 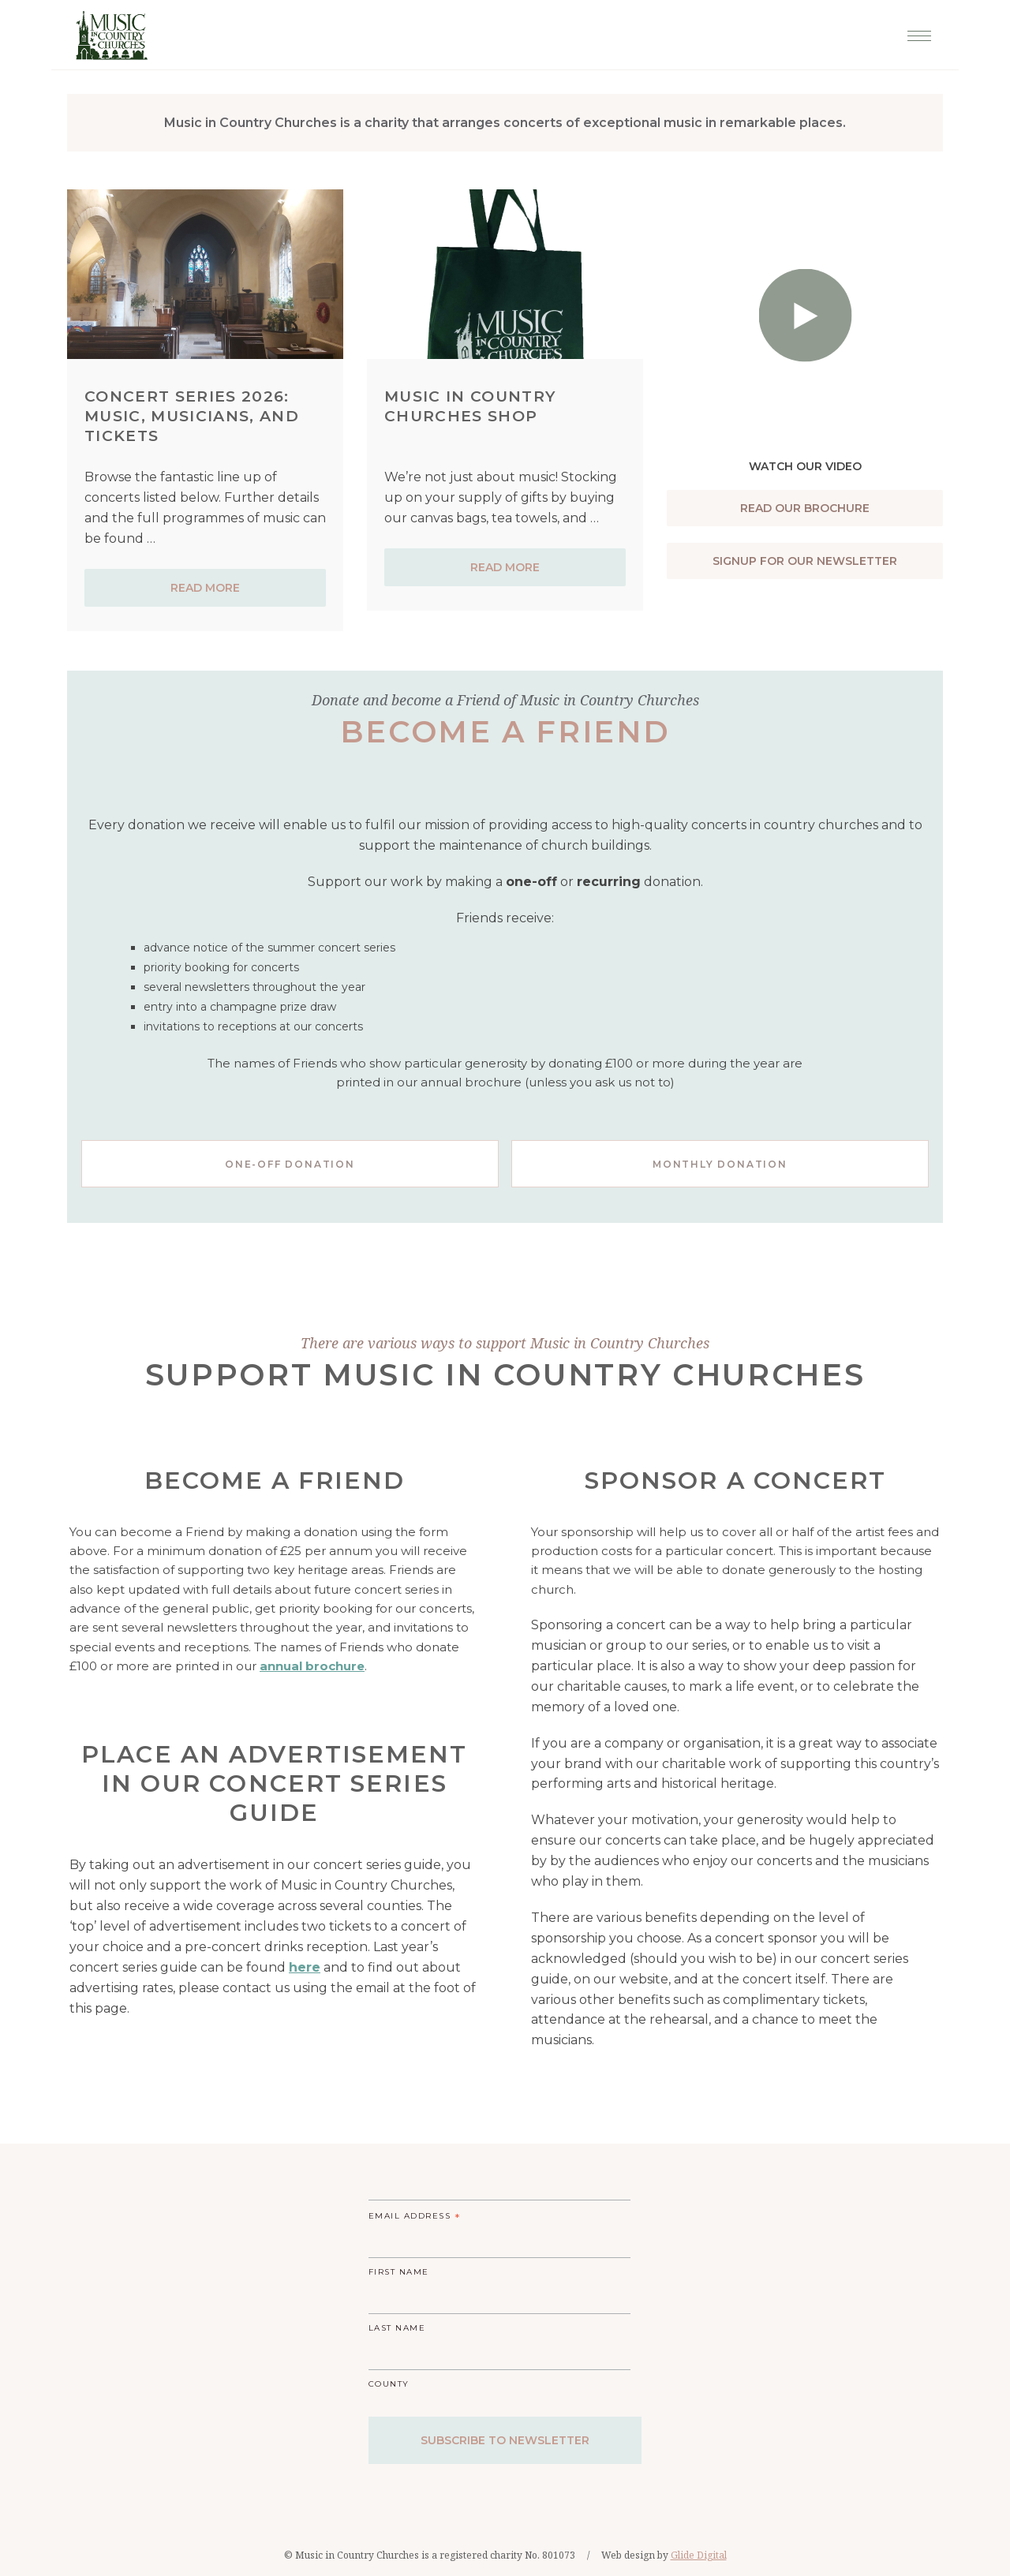 What do you see at coordinates (805, 561) in the screenshot?
I see `Signup For Our Newsletter` at bounding box center [805, 561].